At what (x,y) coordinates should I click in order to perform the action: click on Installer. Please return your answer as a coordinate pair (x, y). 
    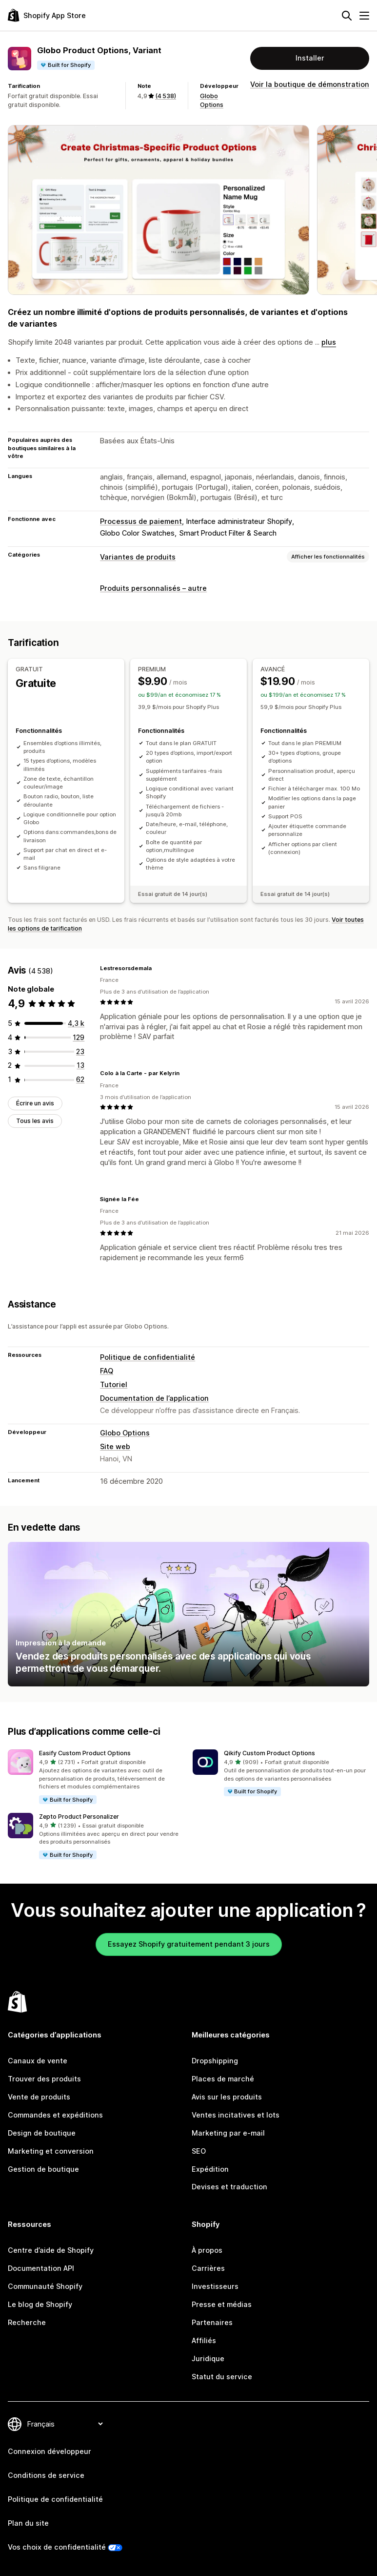
    Looking at the image, I should click on (310, 58).